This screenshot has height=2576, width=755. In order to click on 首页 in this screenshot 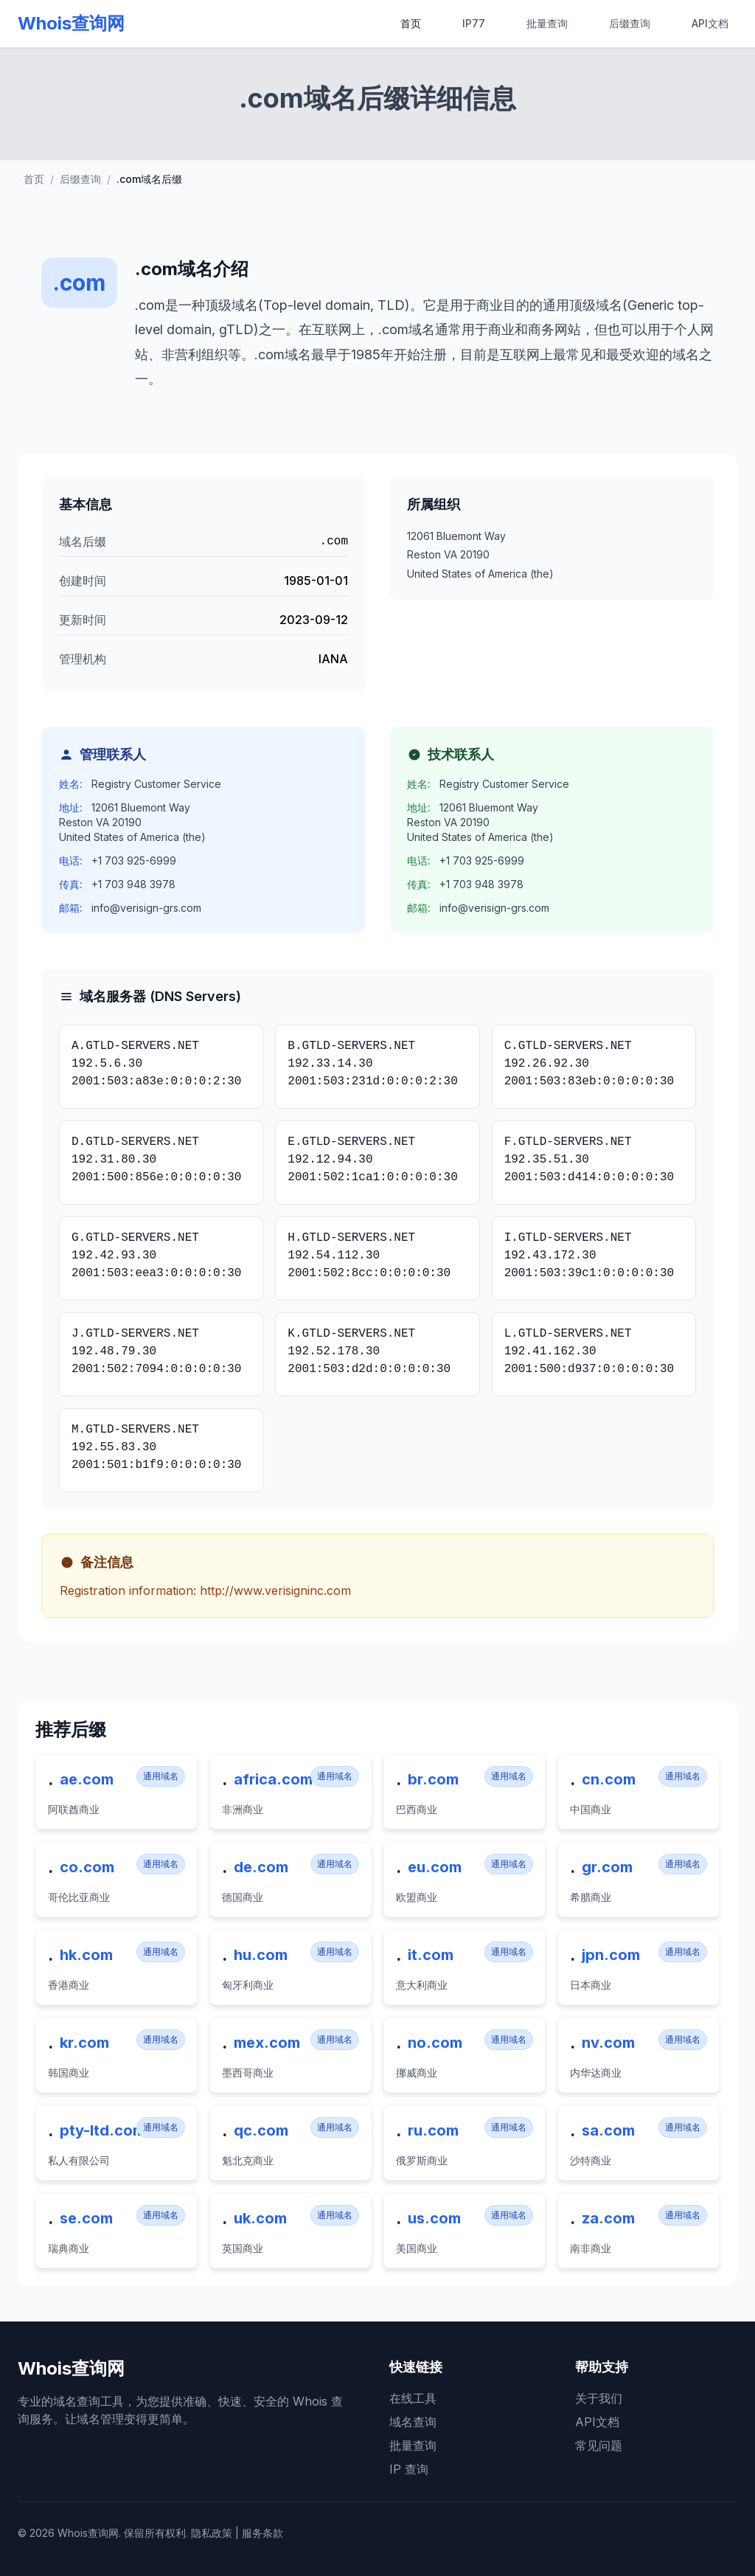, I will do `click(410, 23)`.